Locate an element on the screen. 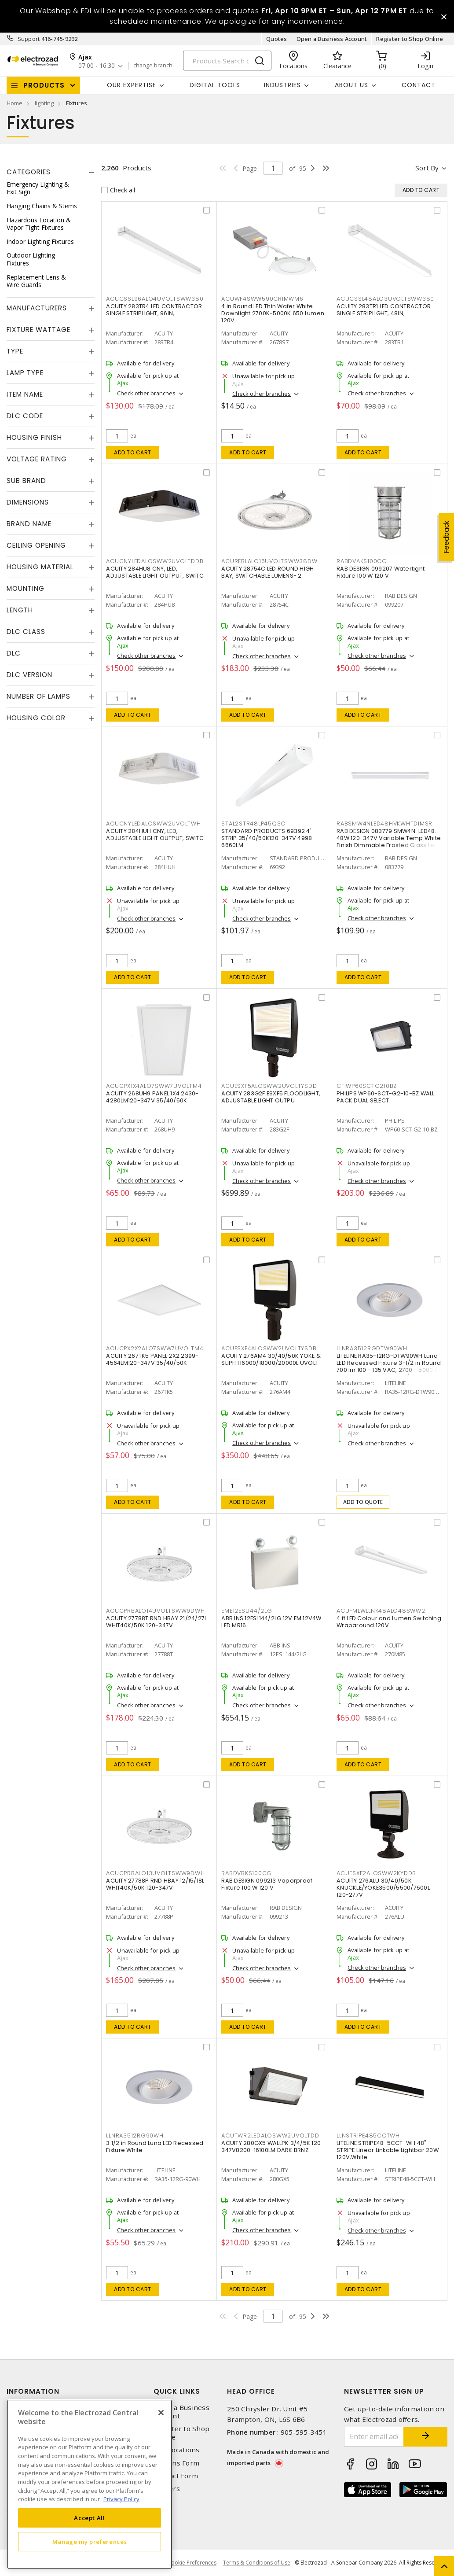 This screenshot has height=2576, width=454. Fixture Wattage is located at coordinates (38, 329).